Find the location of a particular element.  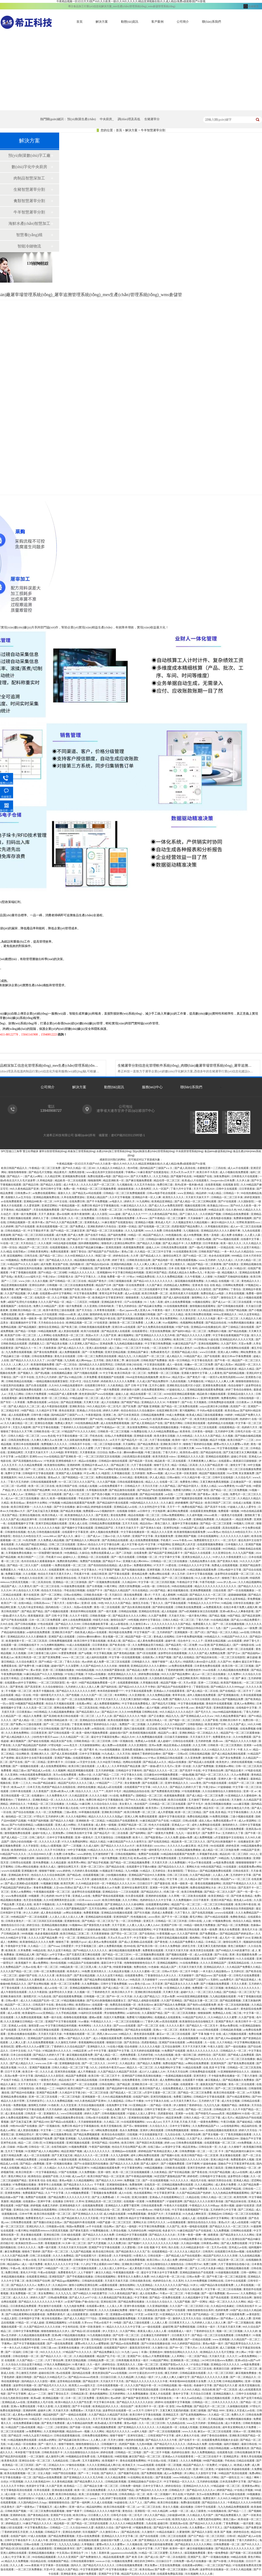

一区二区三区日韩在线观看 is located at coordinates (218, 1904).